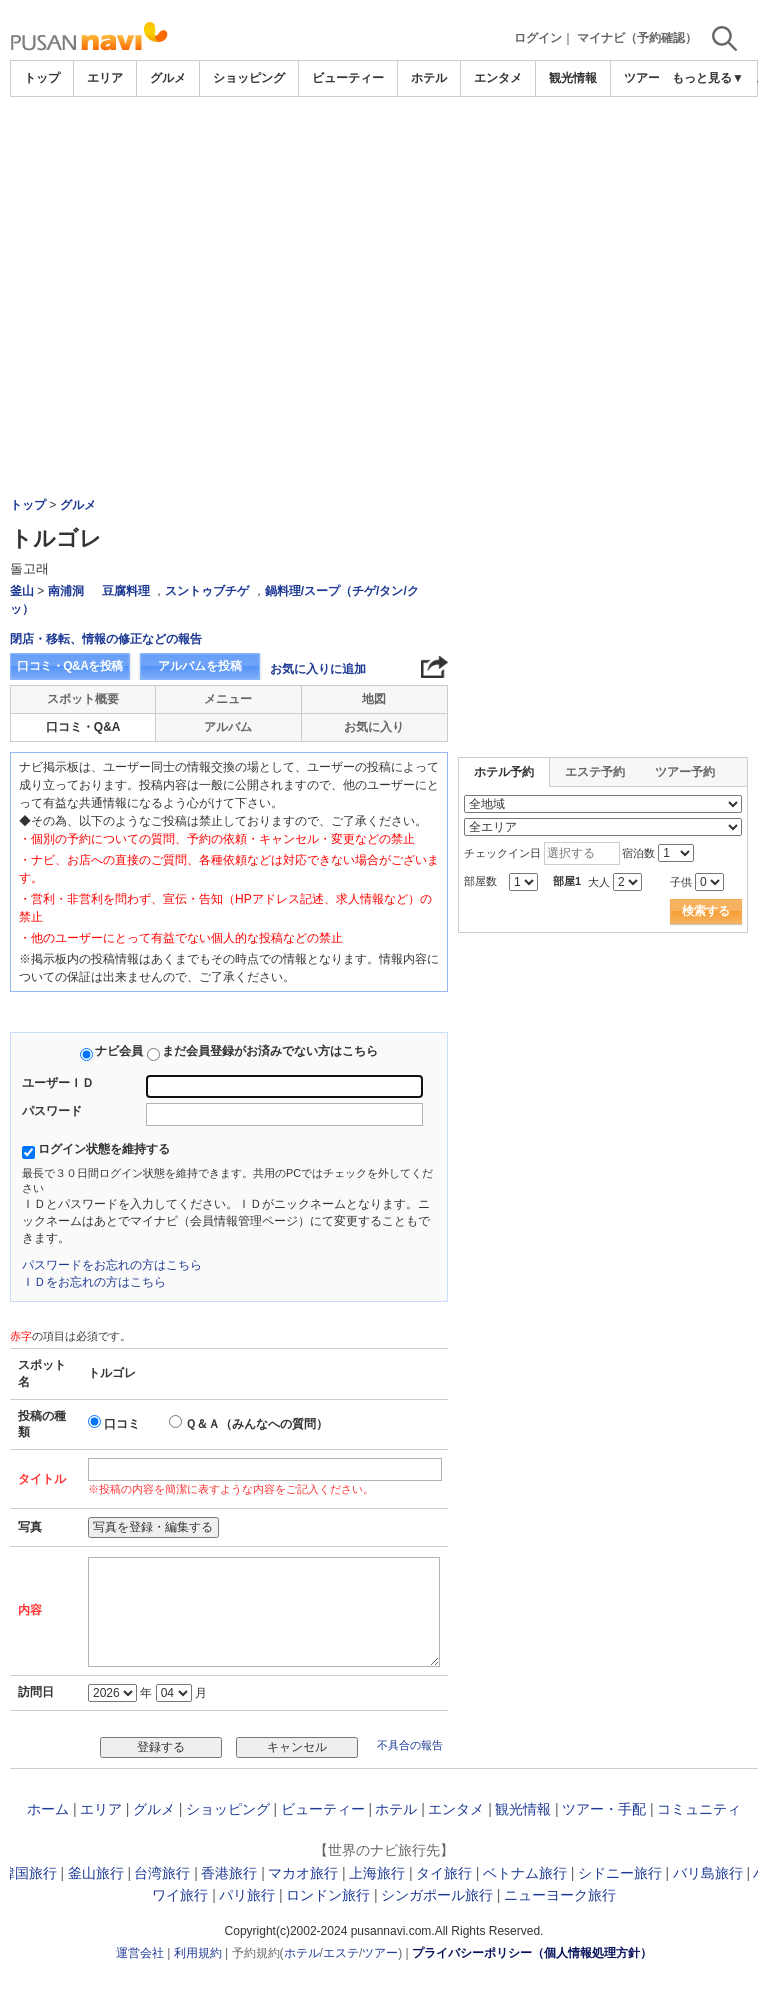 The height and width of the screenshot is (1991, 768). What do you see at coordinates (122, 1424) in the screenshot?
I see `口コミ` at bounding box center [122, 1424].